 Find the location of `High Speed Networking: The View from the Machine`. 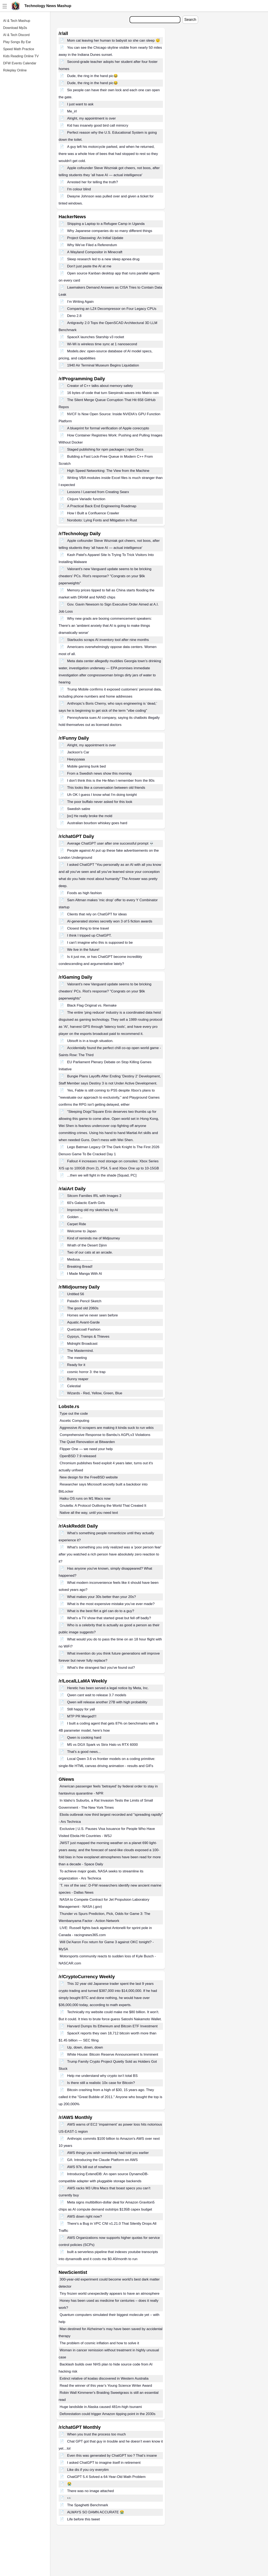

High Speed Networking: The View from the Machine is located at coordinates (108, 471).